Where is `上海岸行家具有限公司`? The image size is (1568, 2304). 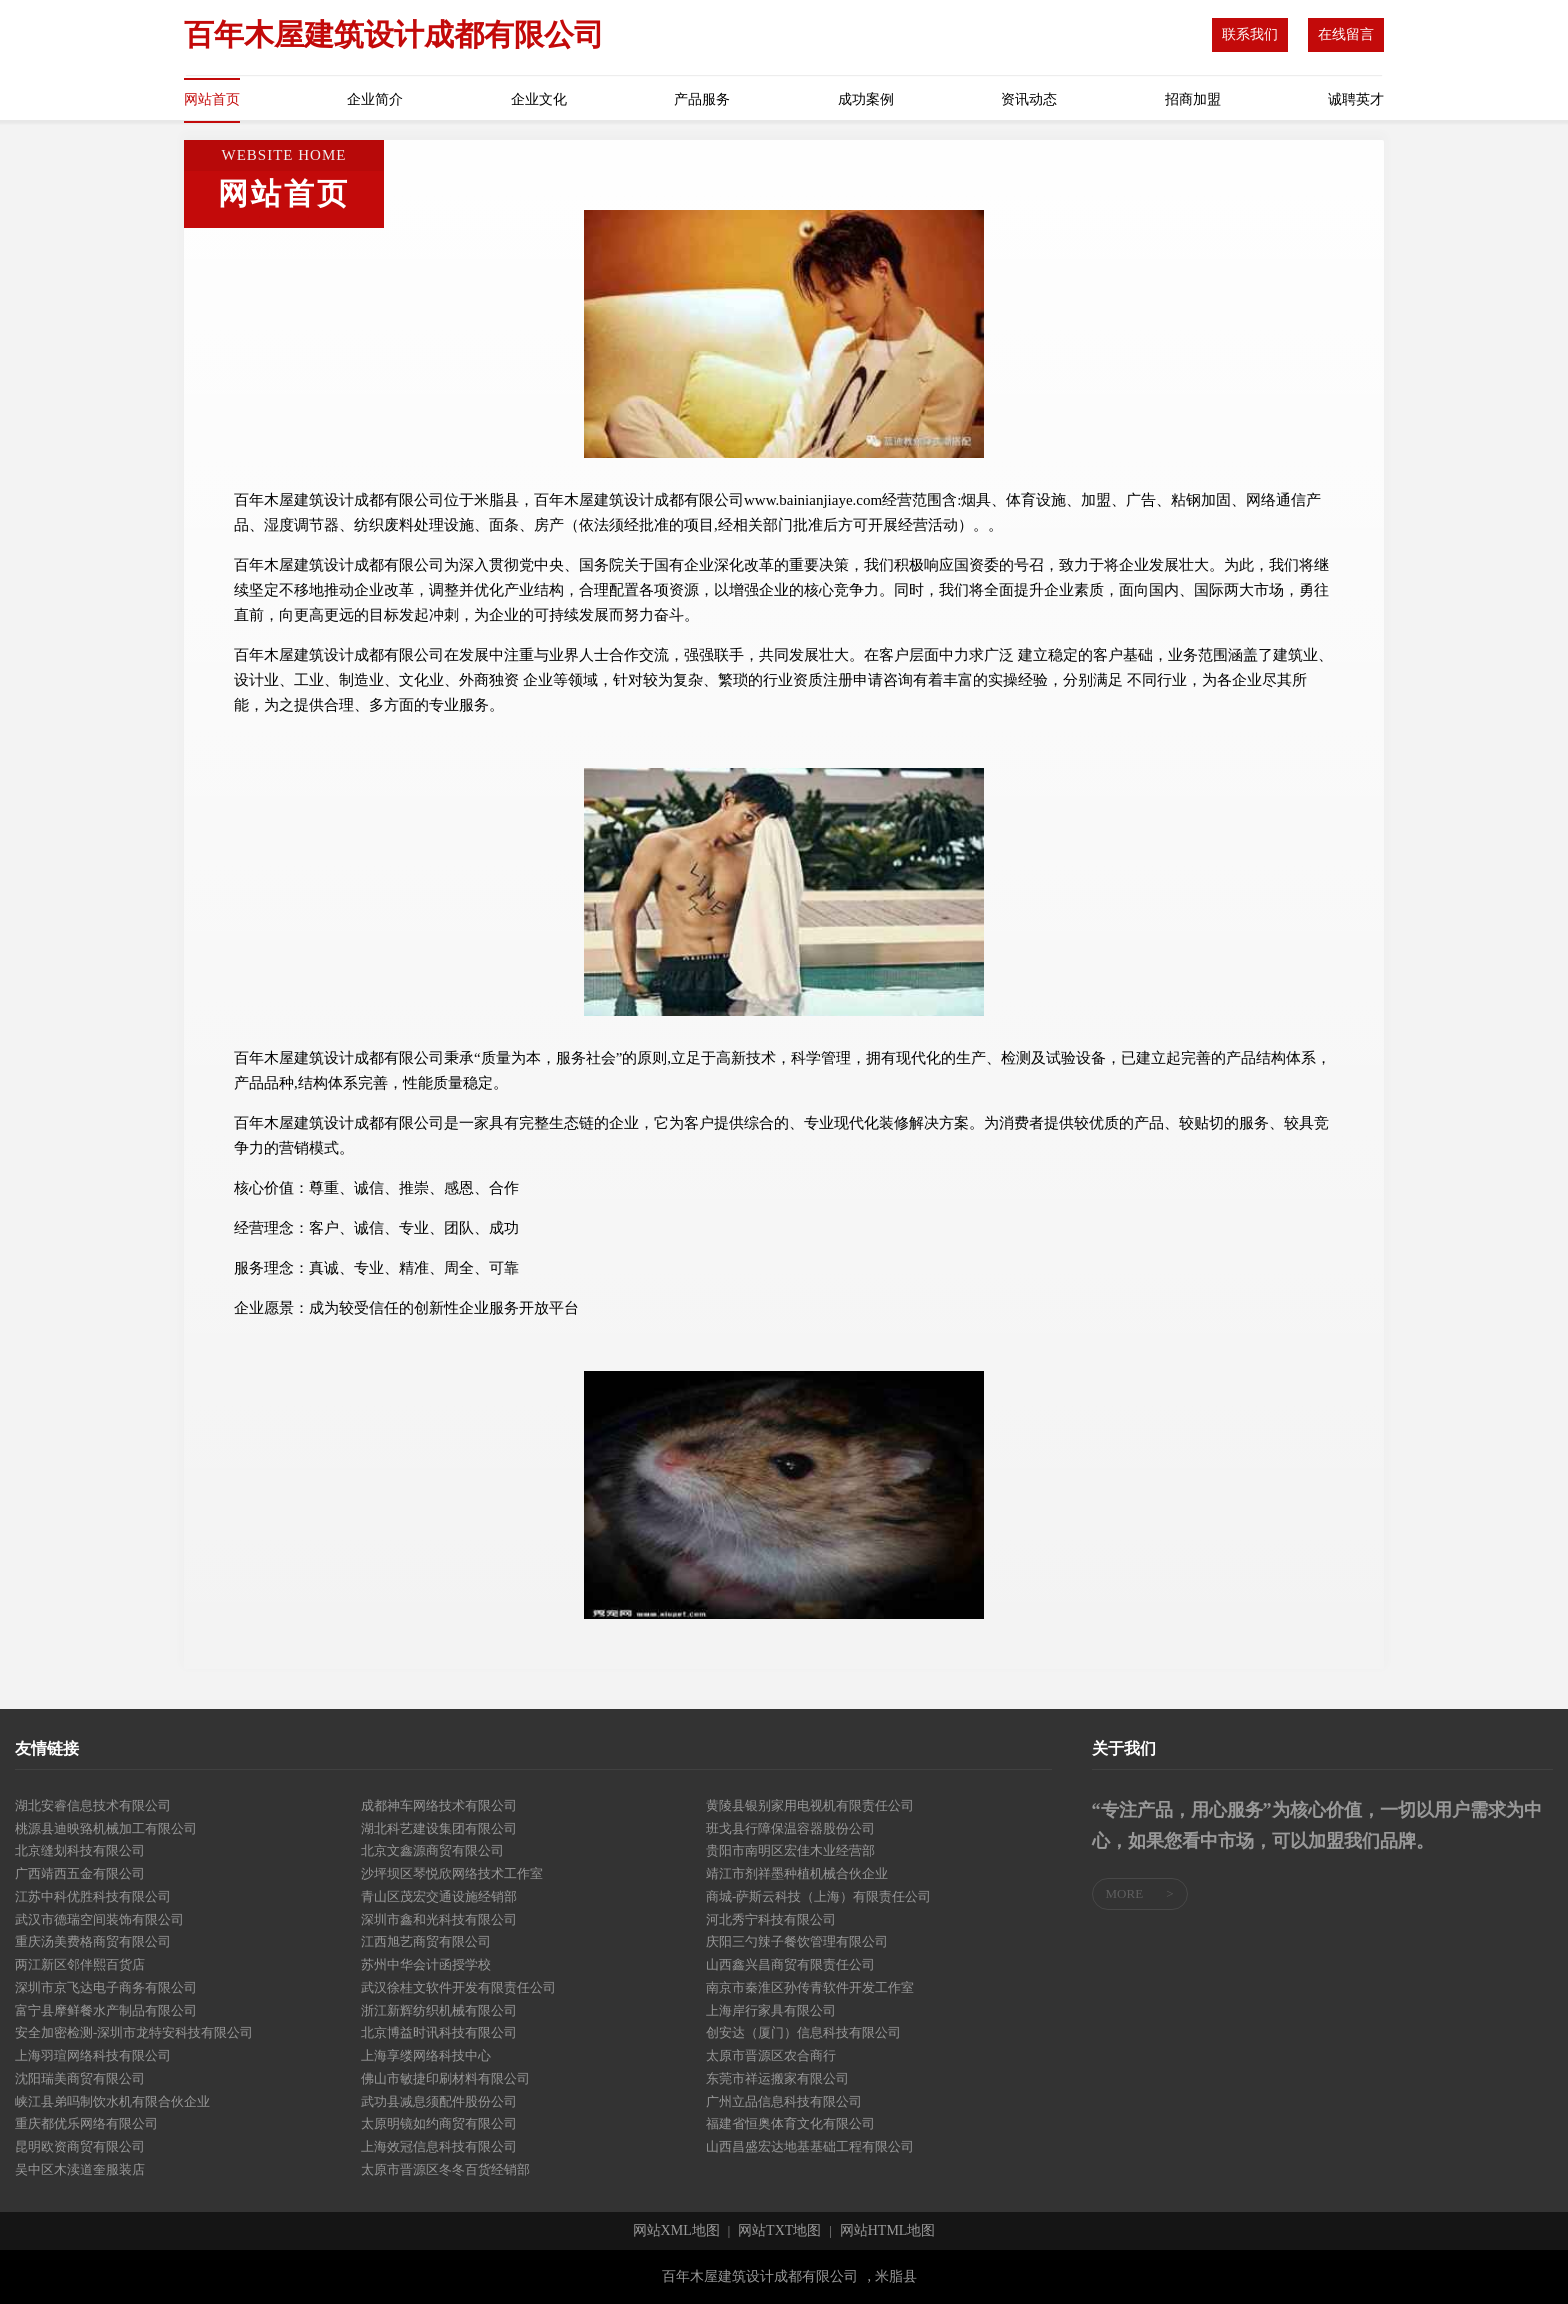
上海岸行家具有限公司 is located at coordinates (771, 2010).